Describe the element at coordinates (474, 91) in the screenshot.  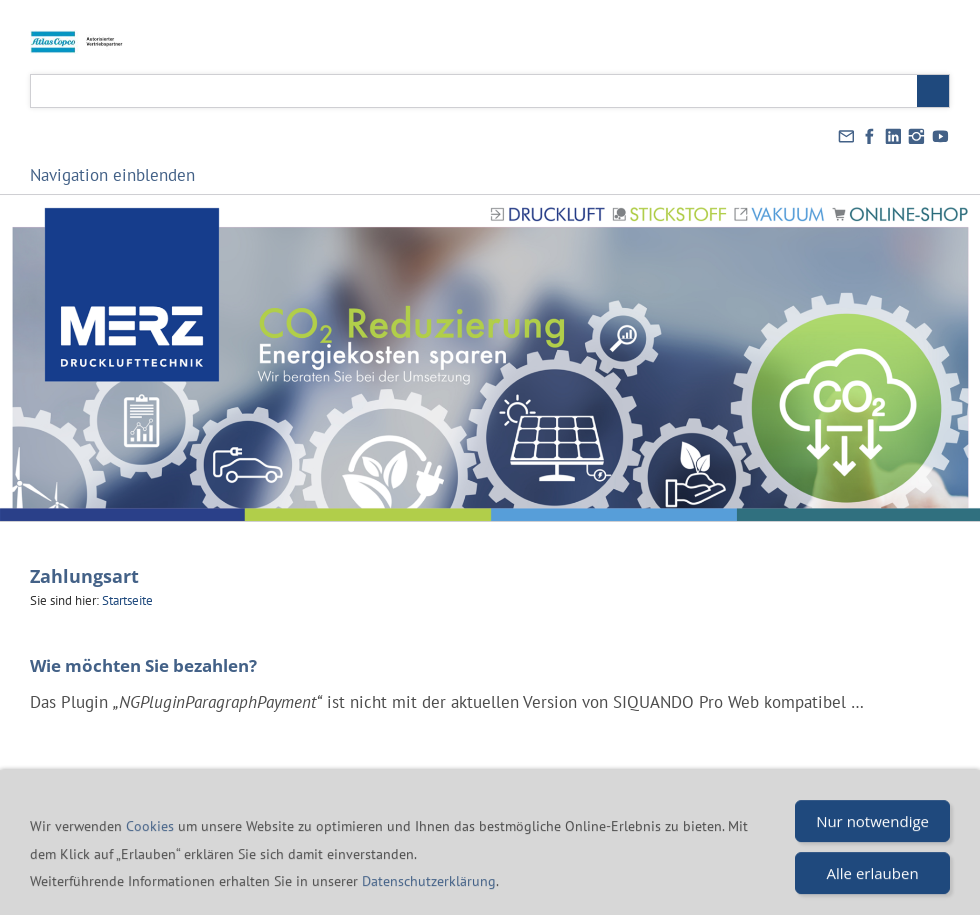
I see `[Suchen]` at that location.